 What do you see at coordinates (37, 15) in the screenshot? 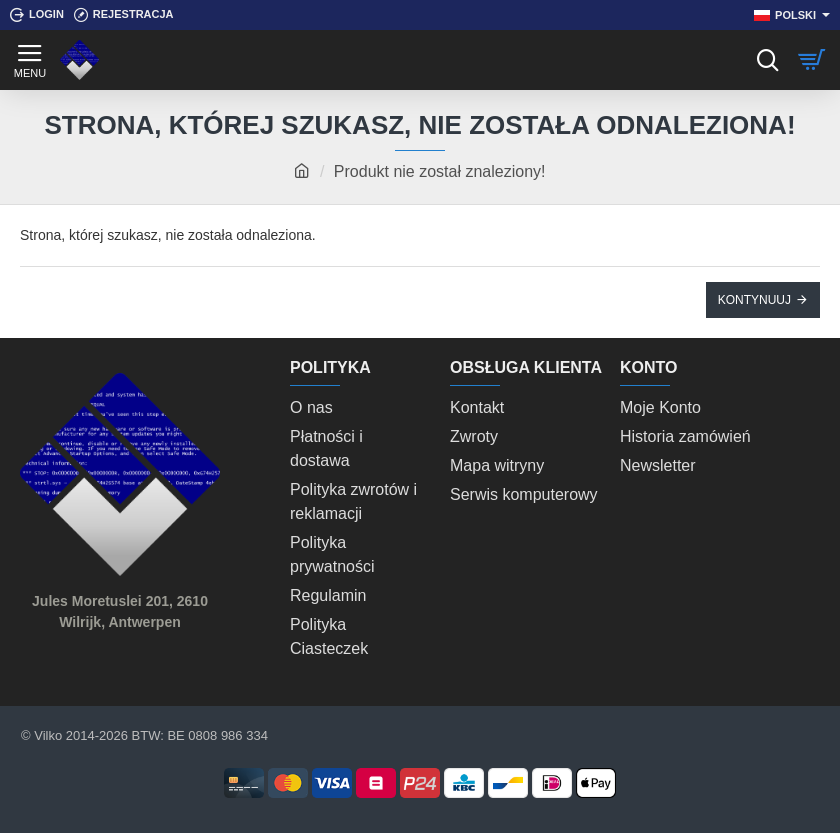
I see `[Login]` at bounding box center [37, 15].